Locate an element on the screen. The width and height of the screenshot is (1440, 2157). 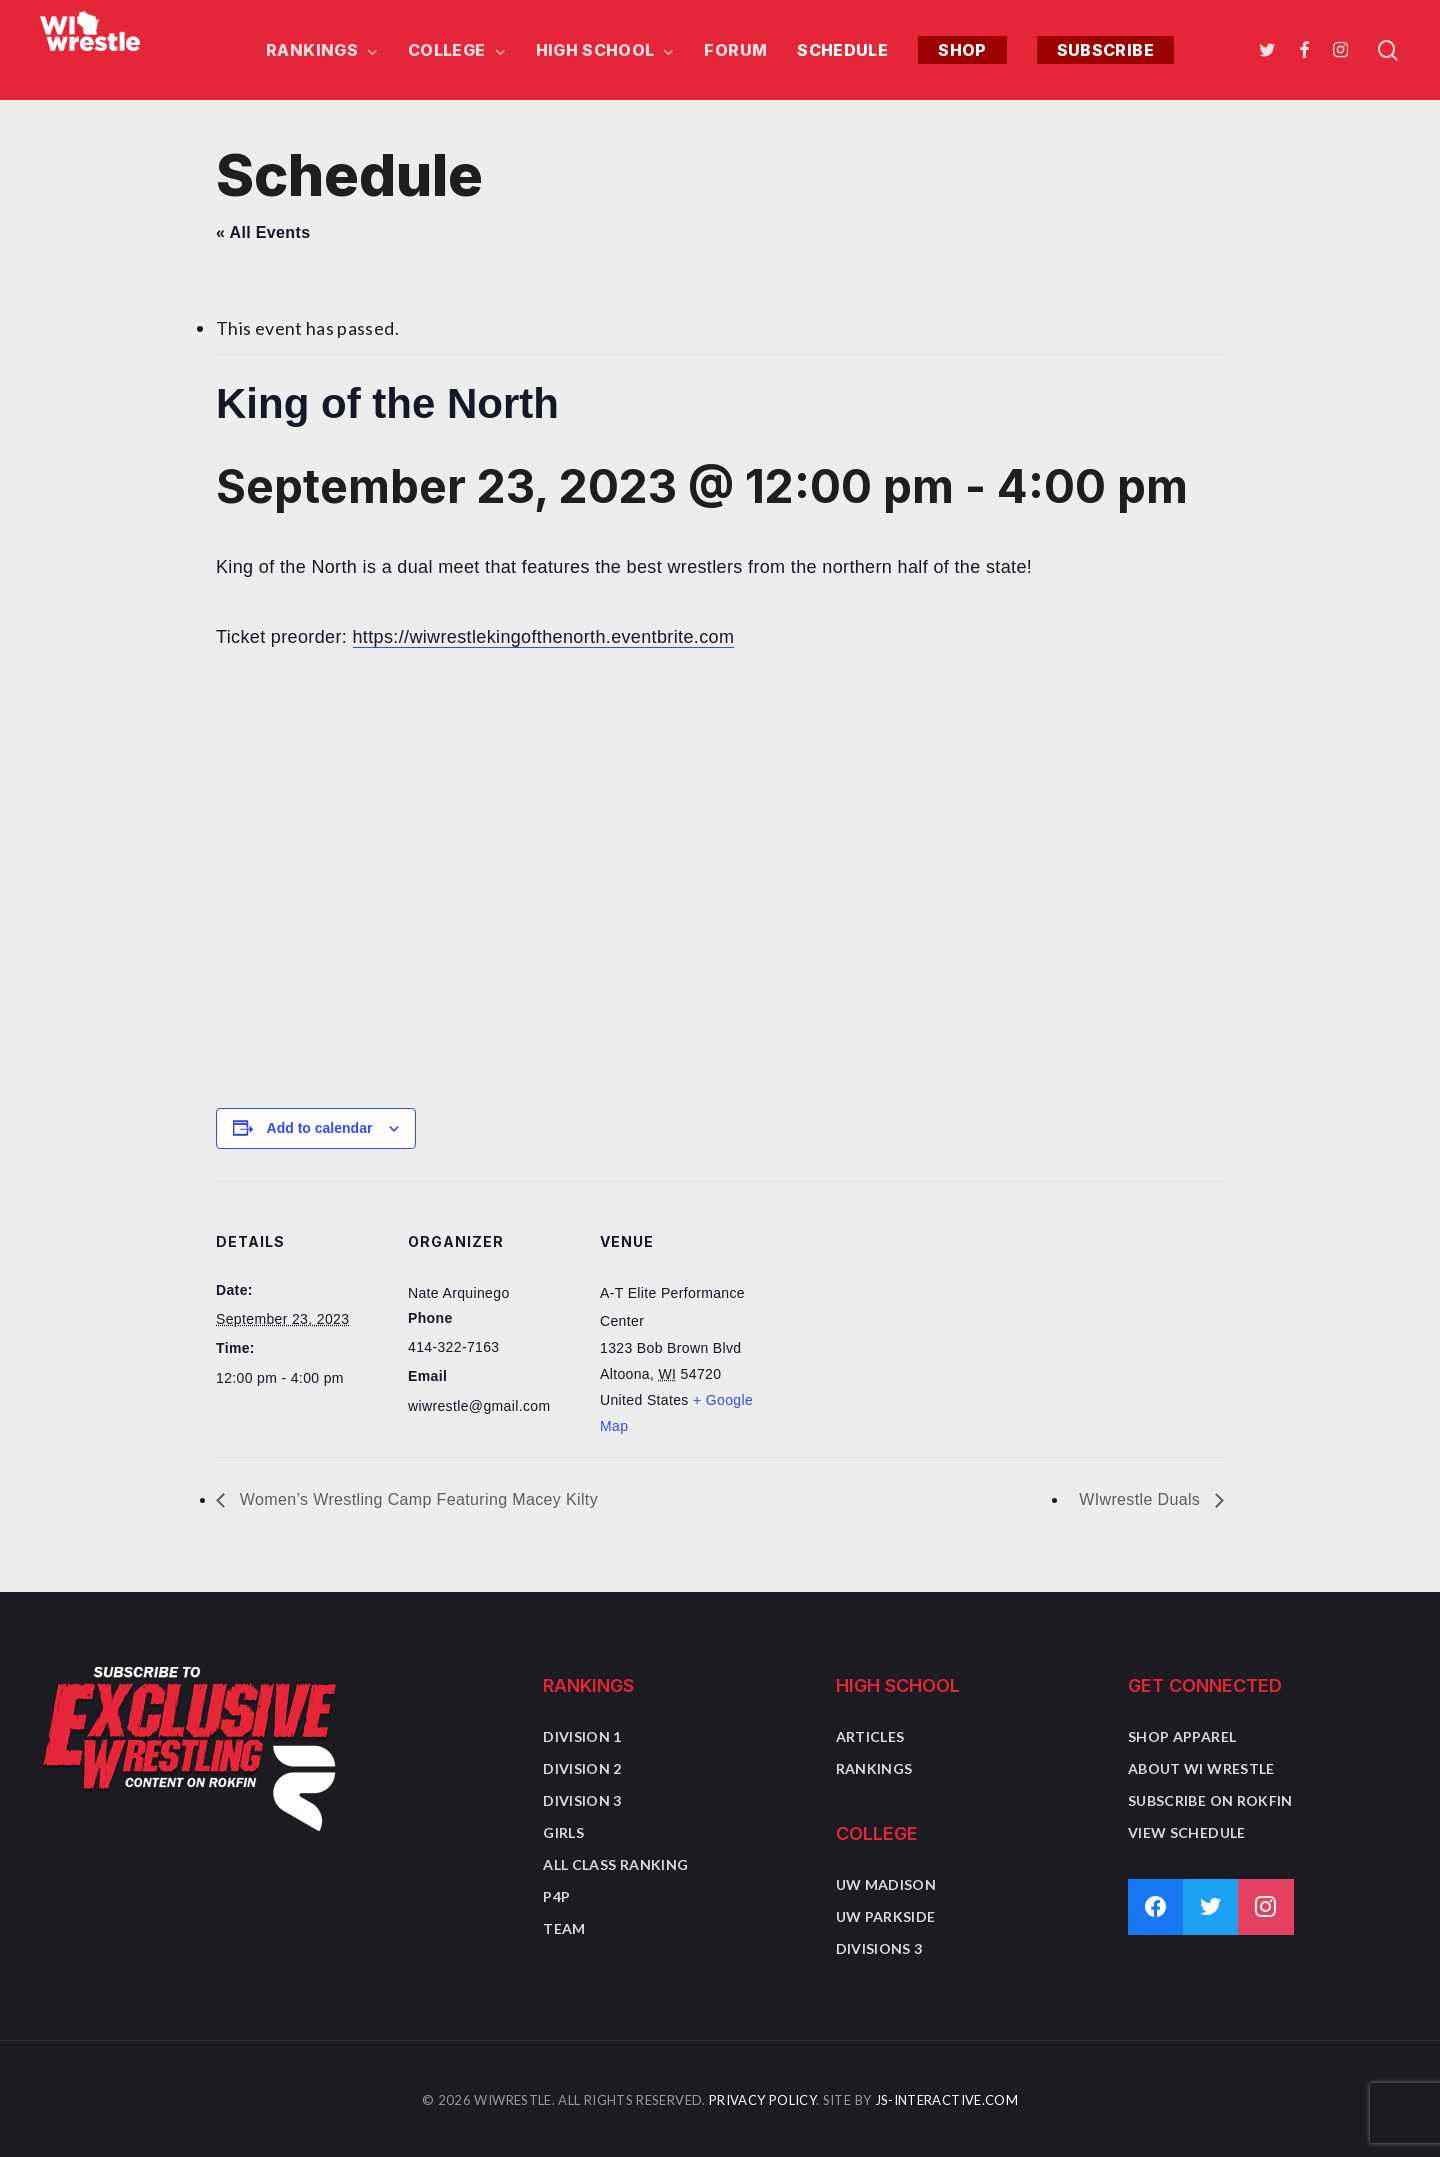
Shop Apparel is located at coordinates (1182, 1736).